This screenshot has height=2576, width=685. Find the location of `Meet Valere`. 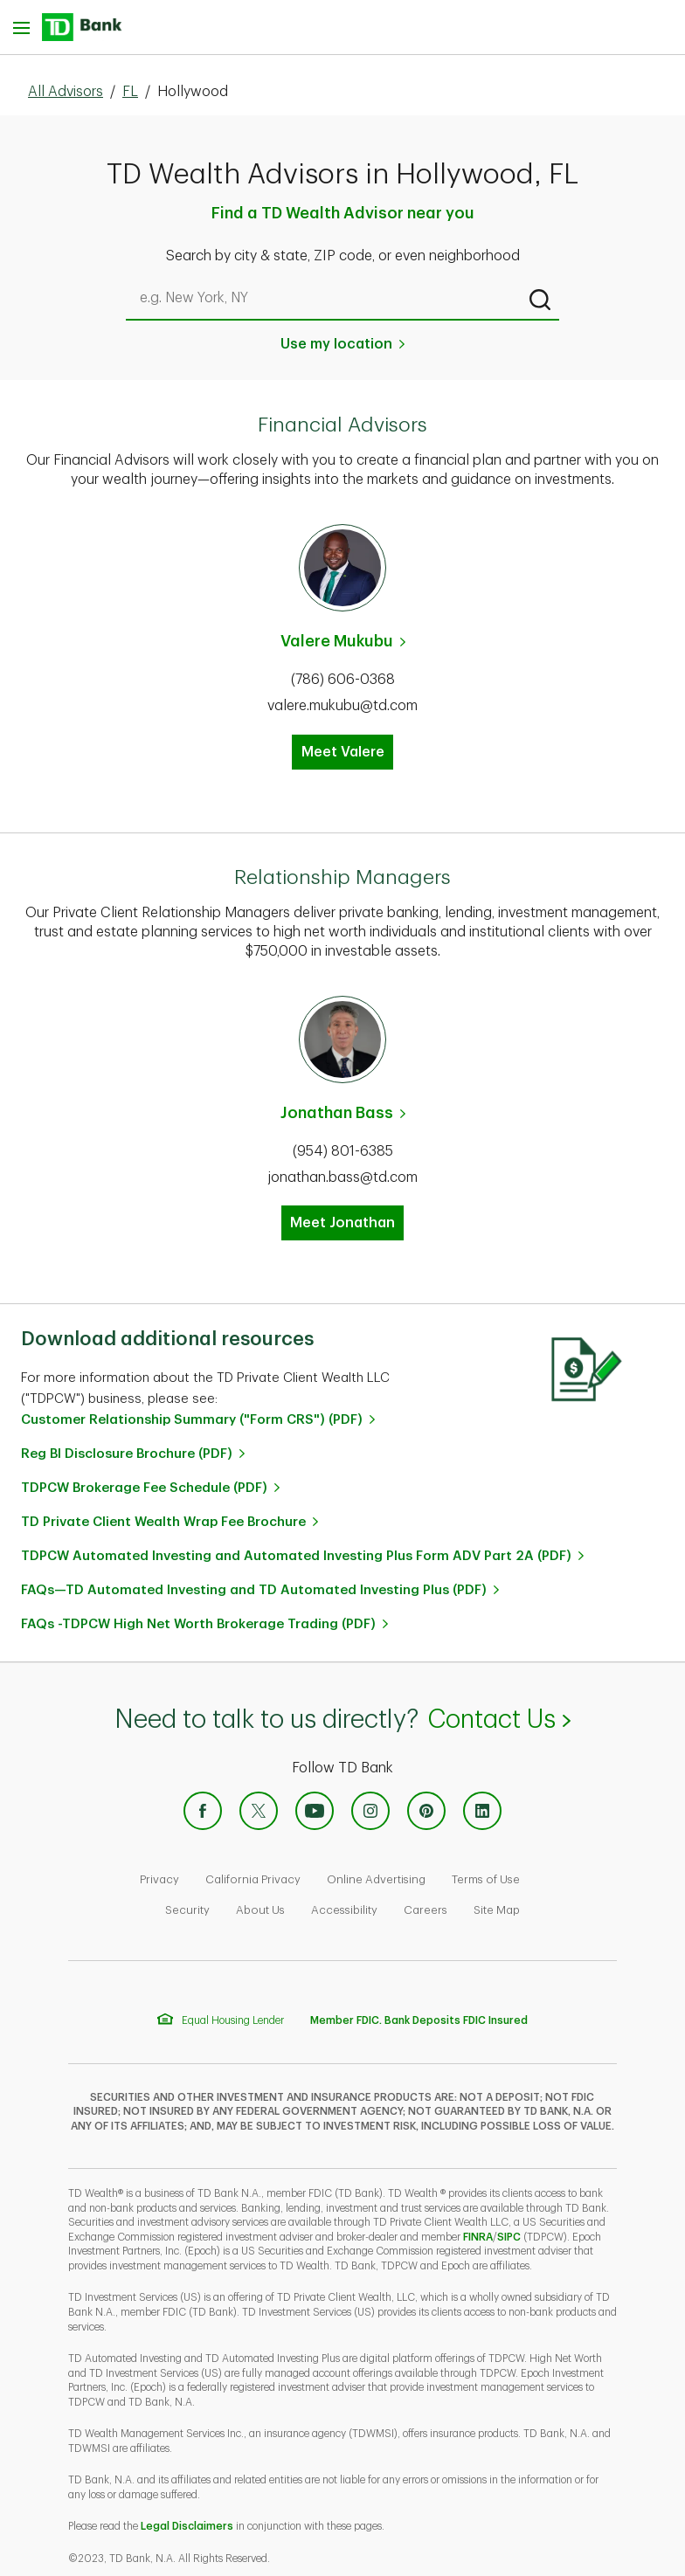

Meet Valere is located at coordinates (342, 752).